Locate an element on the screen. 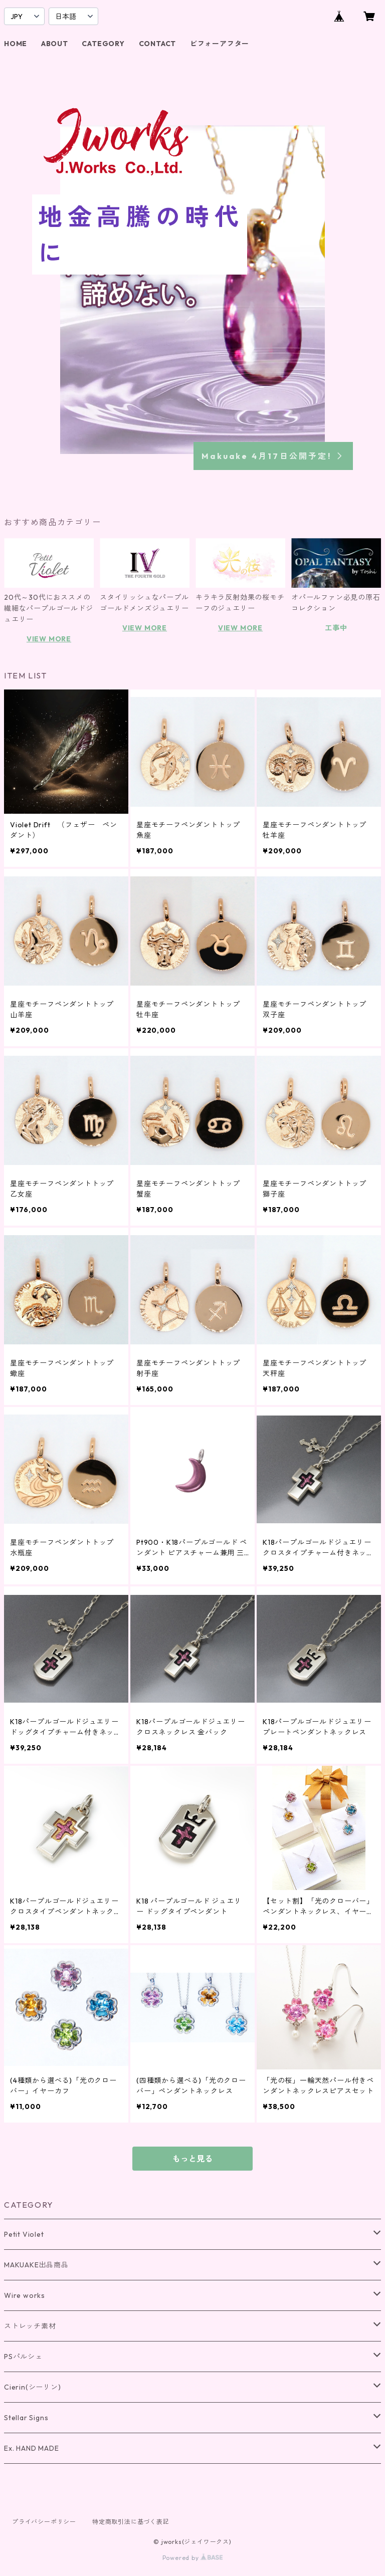 The image size is (385, 2576). ABOUT is located at coordinates (54, 43).